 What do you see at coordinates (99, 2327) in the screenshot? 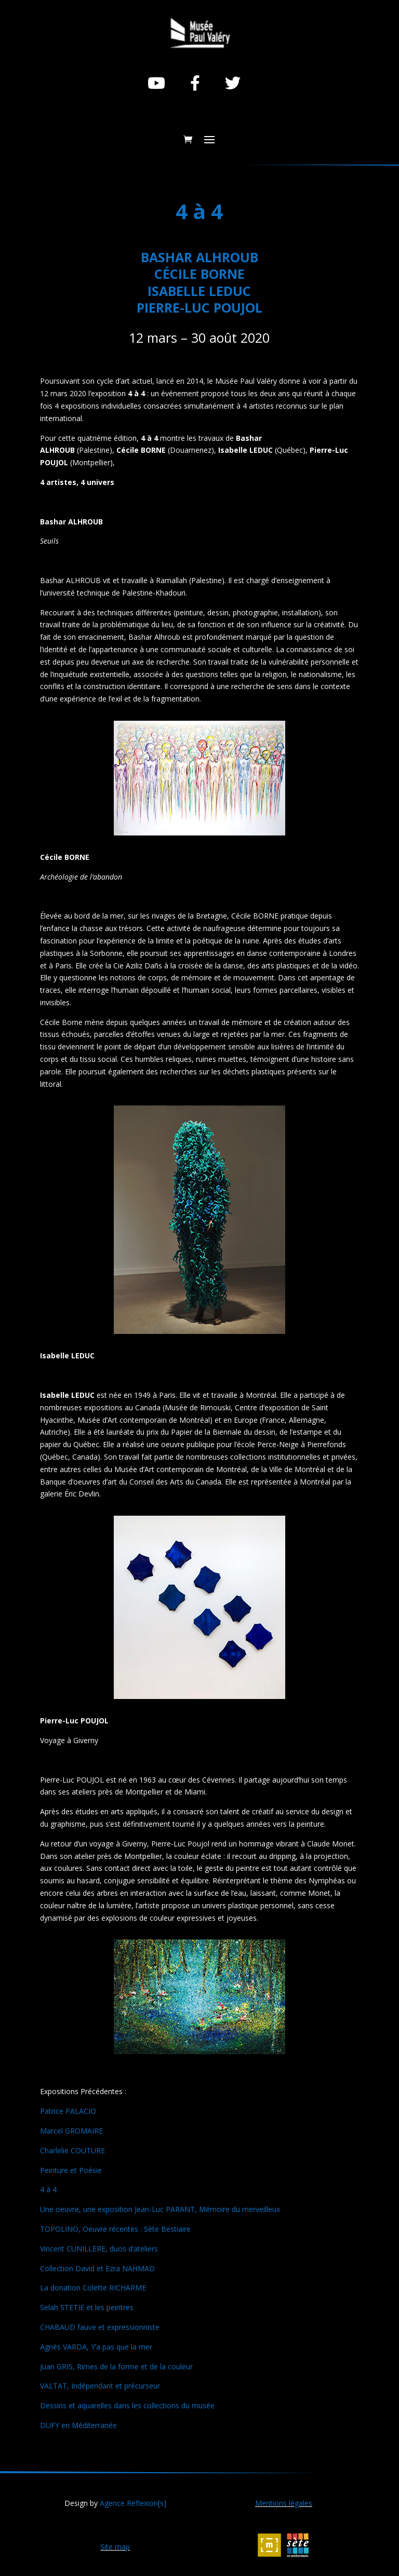
I see `CHABAUD fauve et expressionniste` at bounding box center [99, 2327].